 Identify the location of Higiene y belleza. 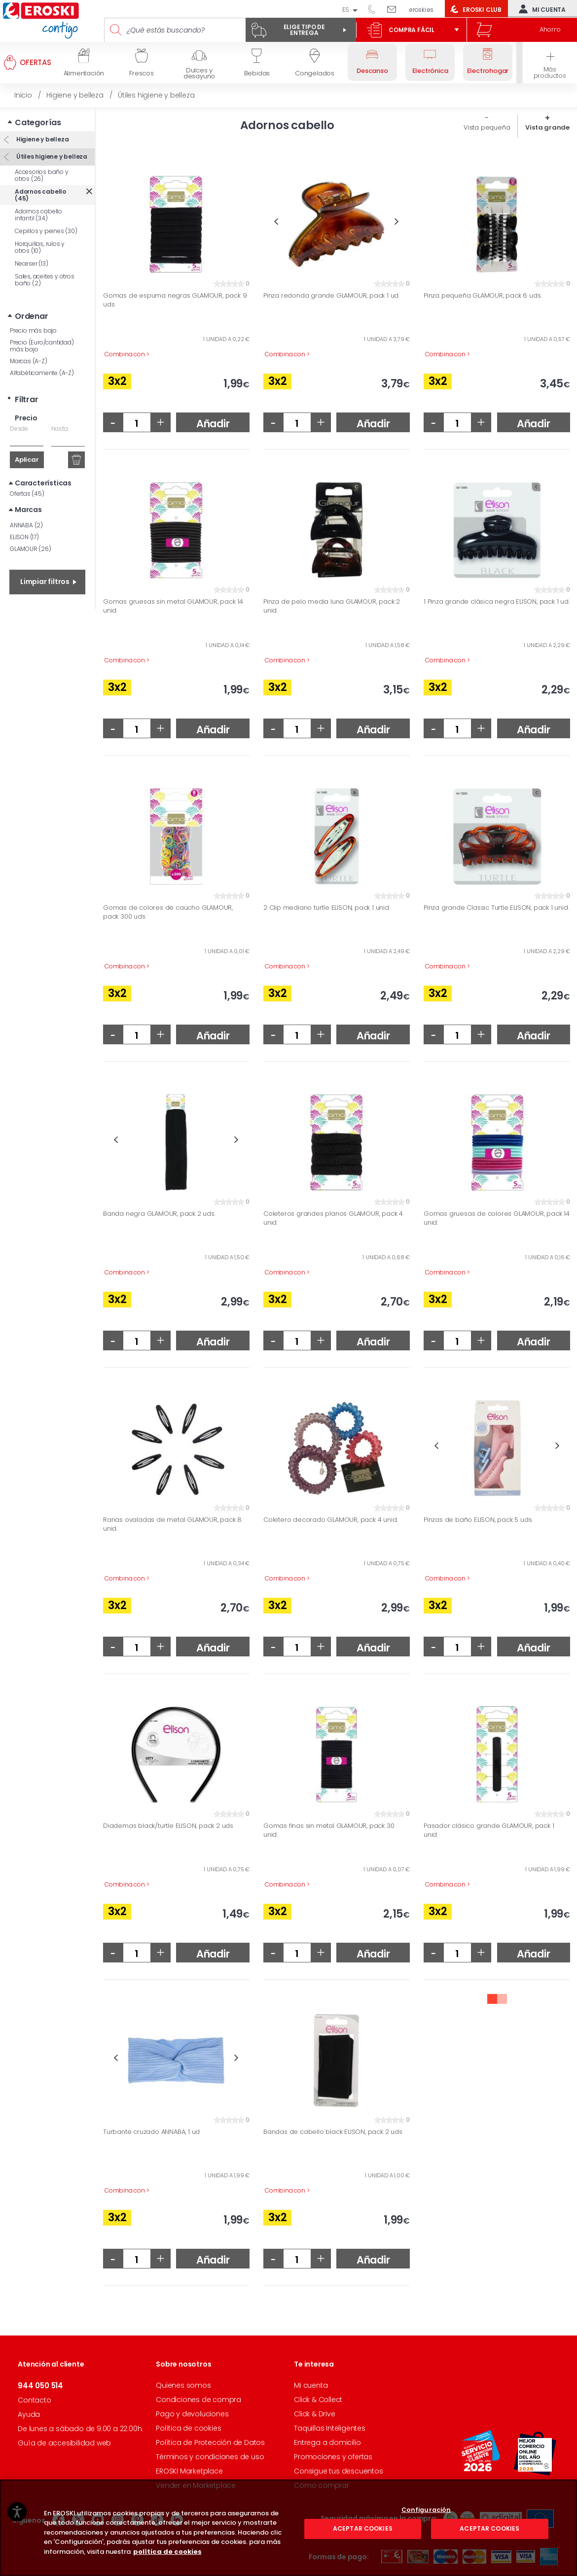
(42, 139).